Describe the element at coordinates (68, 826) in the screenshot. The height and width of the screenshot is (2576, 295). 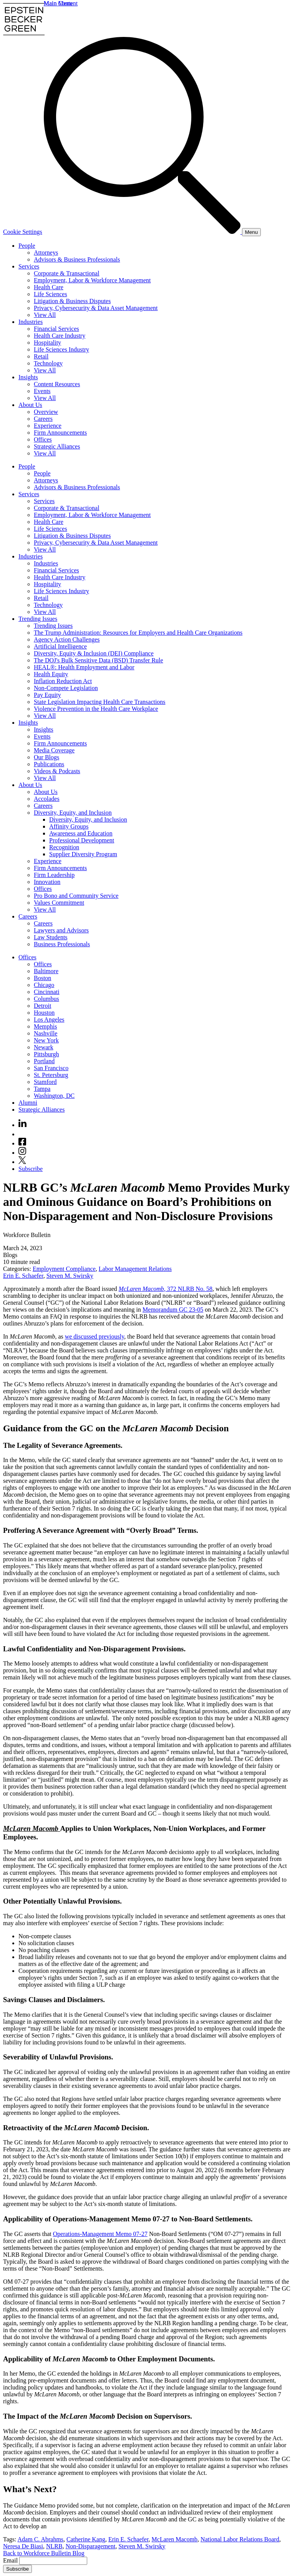
I see `Affinity Groups` at that location.